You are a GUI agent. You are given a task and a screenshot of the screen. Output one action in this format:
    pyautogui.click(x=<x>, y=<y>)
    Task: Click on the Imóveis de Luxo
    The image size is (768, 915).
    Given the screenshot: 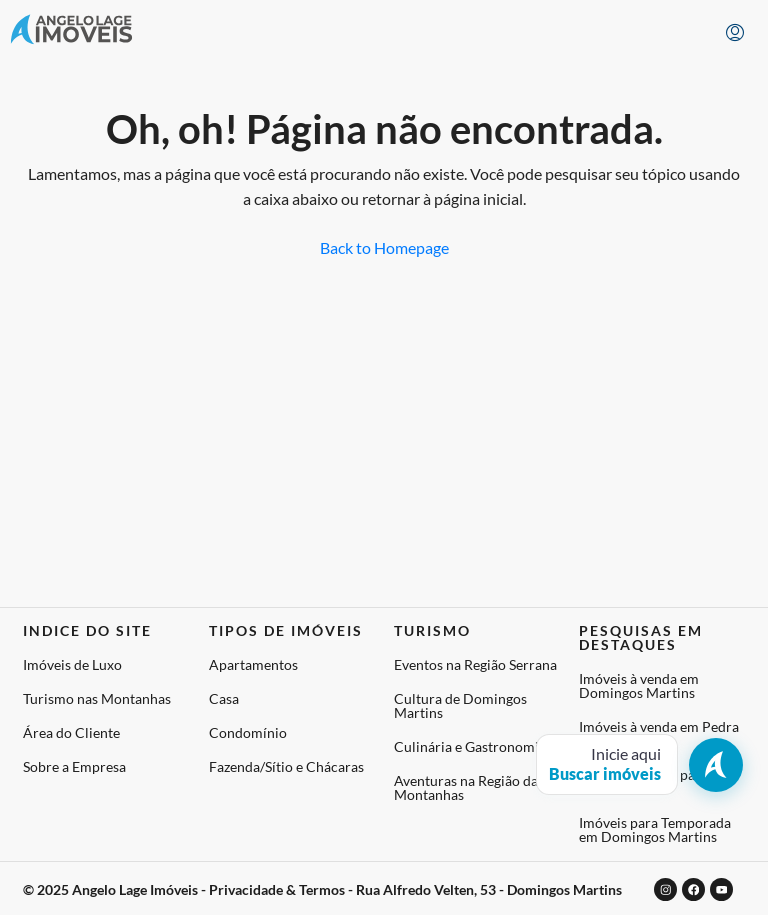 What is the action you would take?
    pyautogui.click(x=72, y=664)
    